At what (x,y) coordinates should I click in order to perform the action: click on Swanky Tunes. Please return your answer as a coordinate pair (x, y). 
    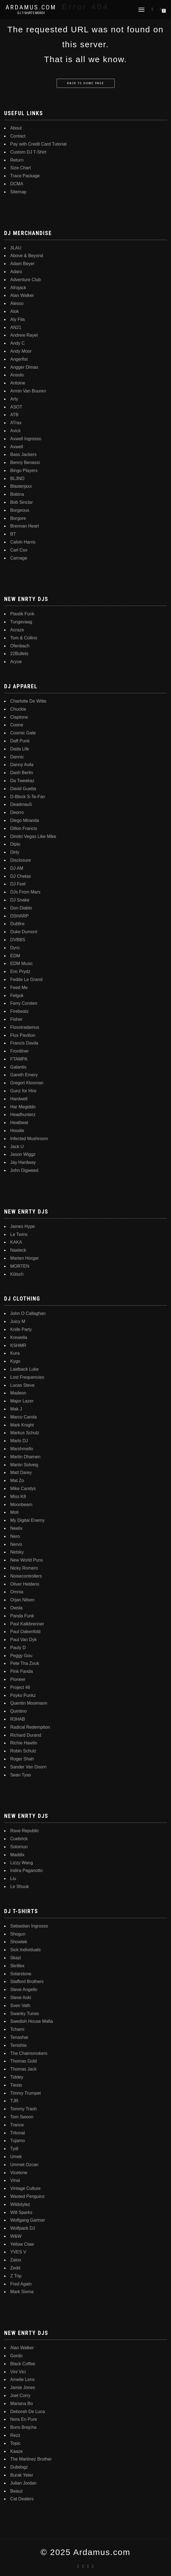
    Looking at the image, I should click on (24, 2013).